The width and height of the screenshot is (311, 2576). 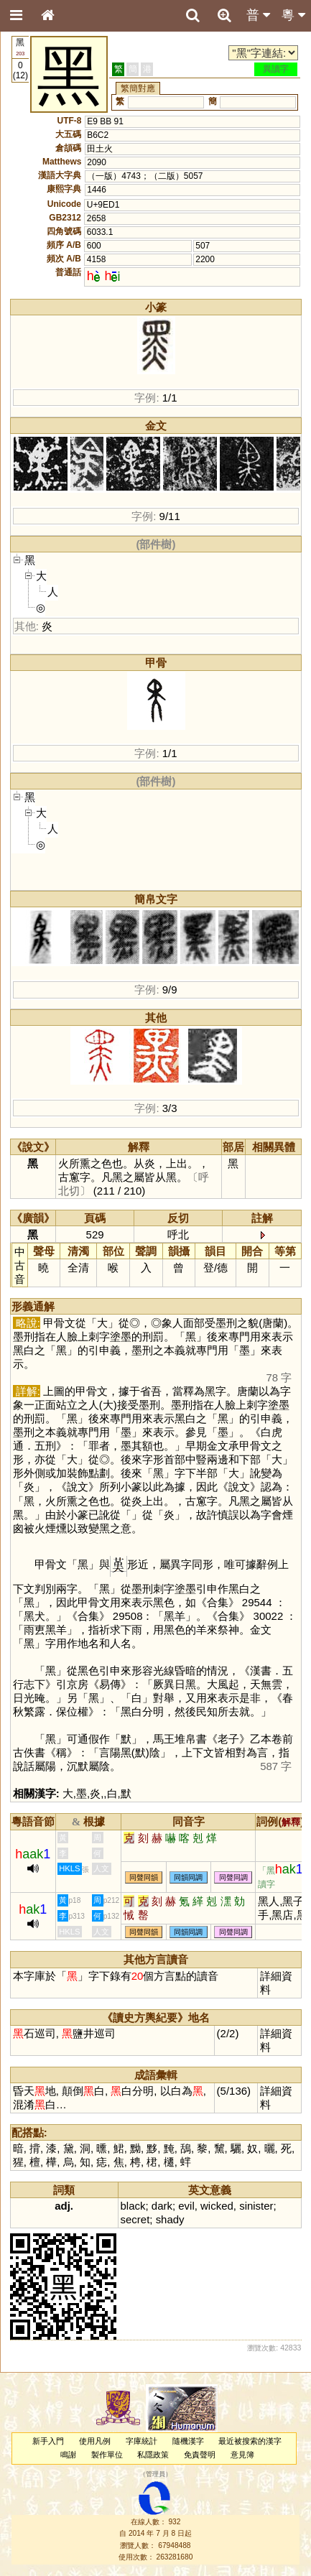 What do you see at coordinates (107, 2454) in the screenshot?
I see `製作單位` at bounding box center [107, 2454].